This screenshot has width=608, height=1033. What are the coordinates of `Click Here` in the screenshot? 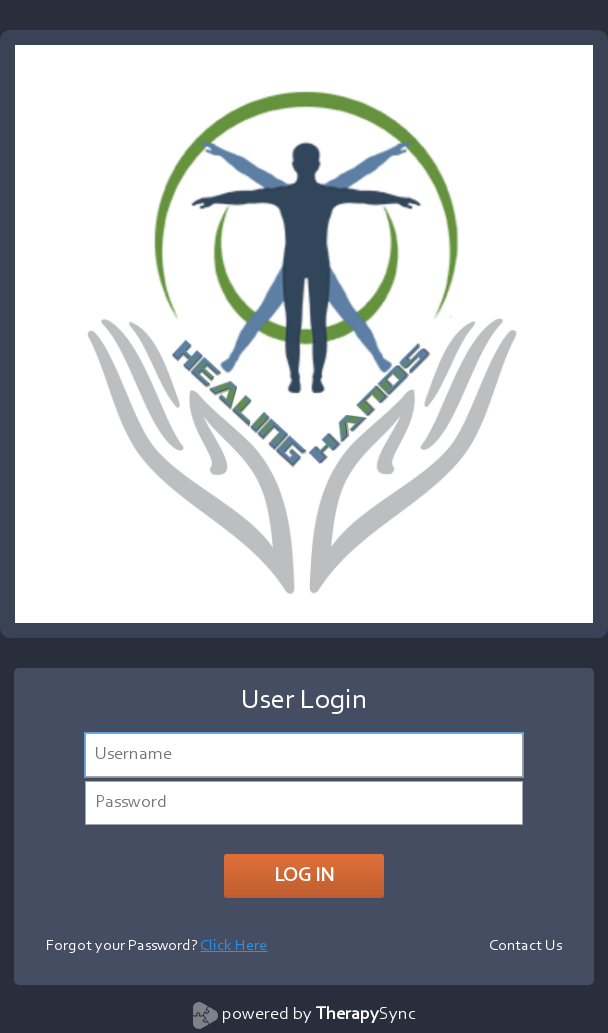 It's located at (233, 946).